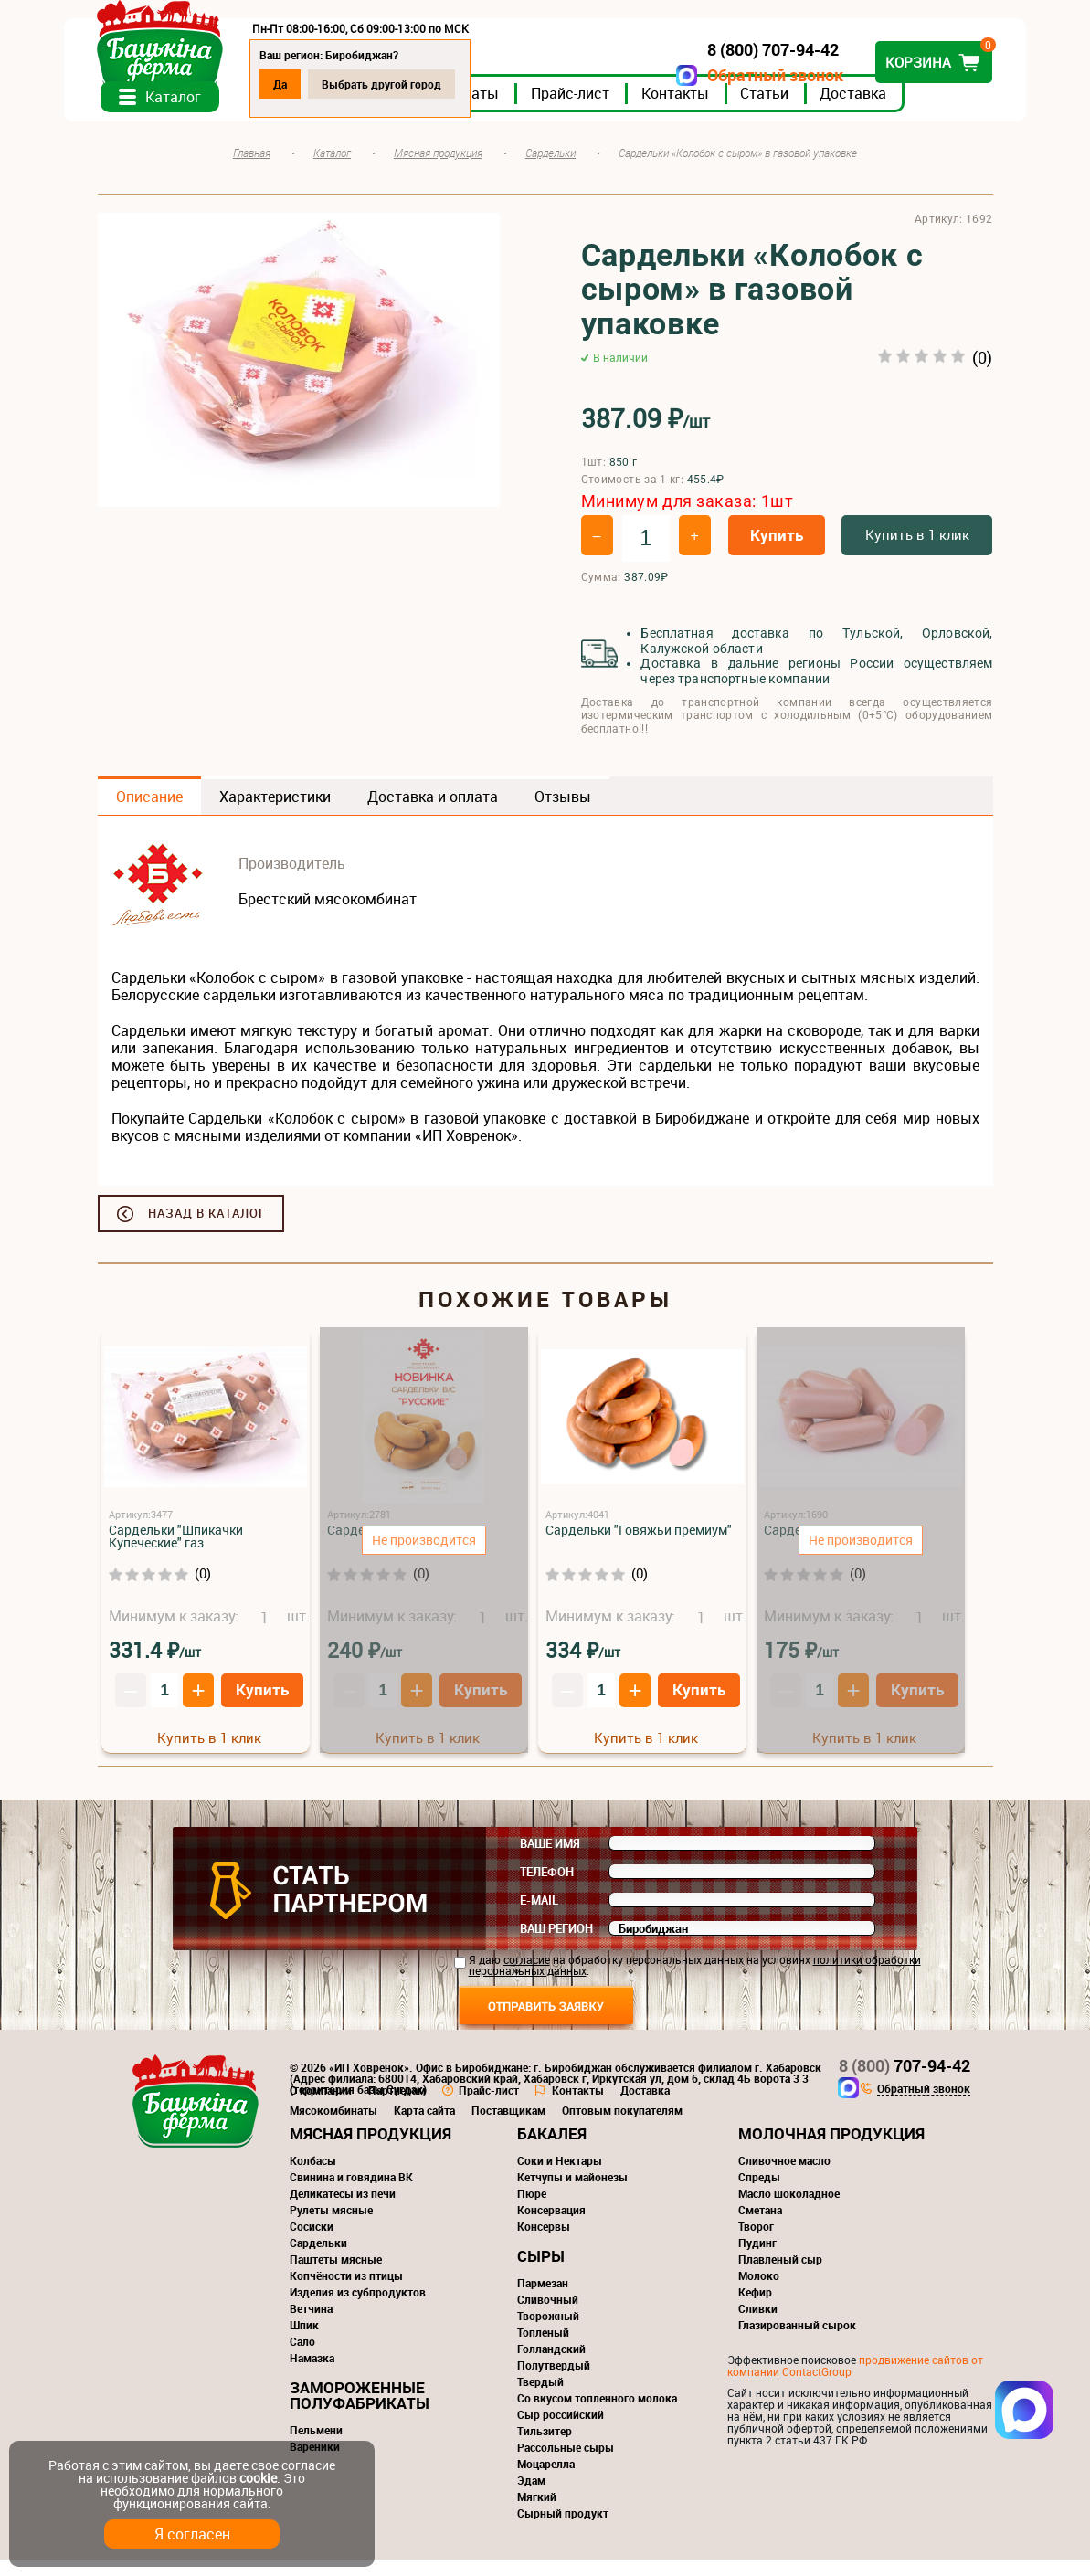 Image resolution: width=1090 pixels, height=2576 pixels. What do you see at coordinates (547, 2315) in the screenshot?
I see `Сливочный` at bounding box center [547, 2315].